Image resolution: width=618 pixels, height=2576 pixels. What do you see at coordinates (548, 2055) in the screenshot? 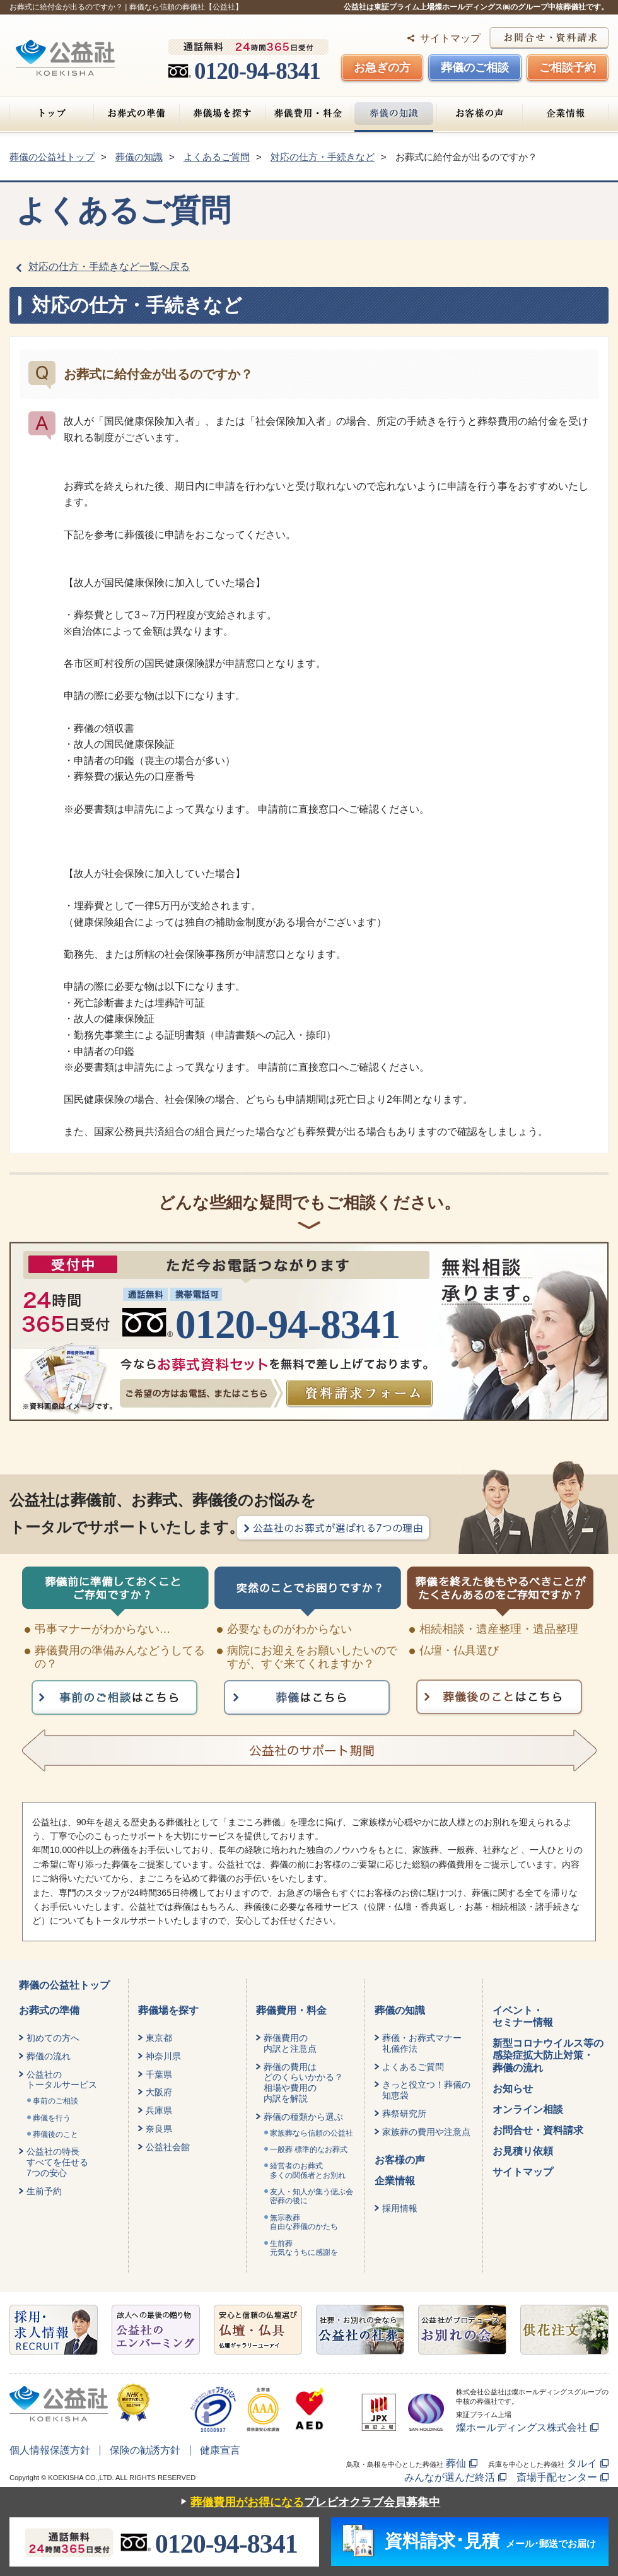
I see `新型コロナウイルス等の感染症拡大防止対策・葬儀の流れ` at bounding box center [548, 2055].